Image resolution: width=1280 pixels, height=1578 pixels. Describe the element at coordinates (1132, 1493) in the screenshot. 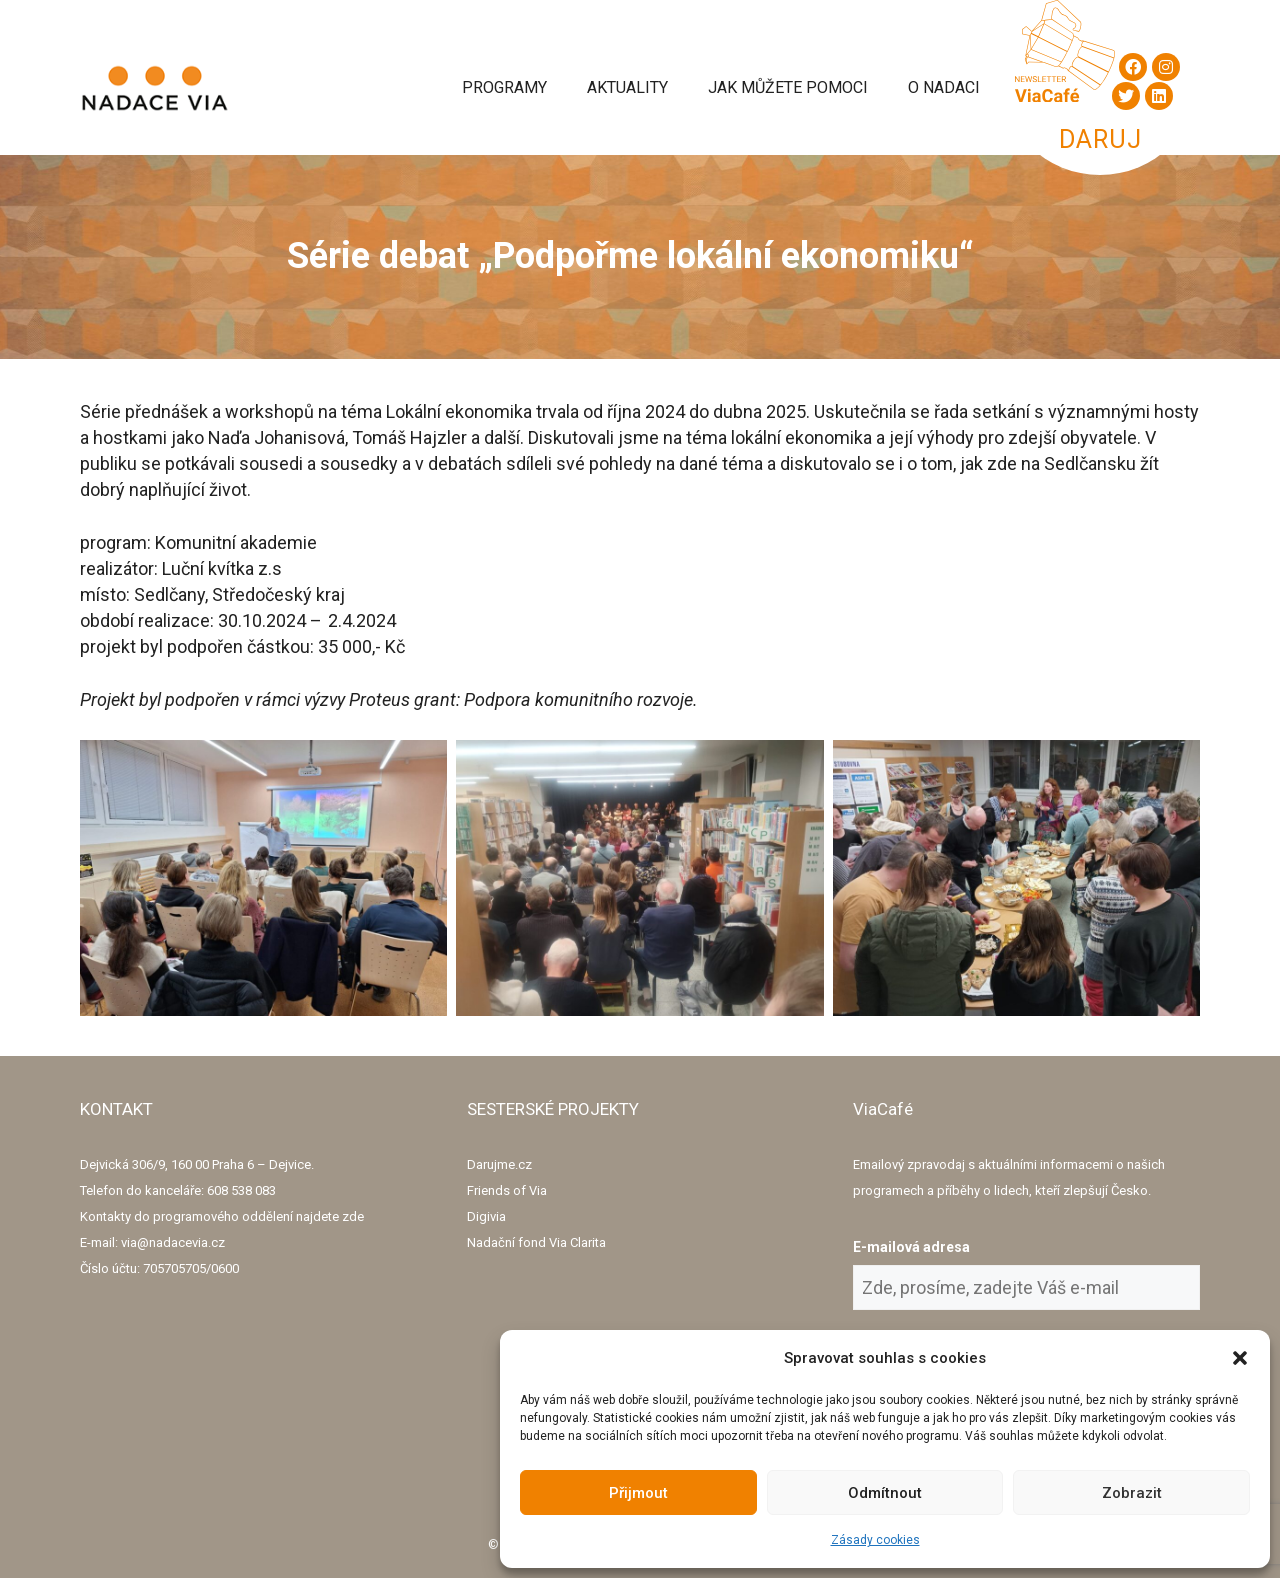

I see `Zobrazit` at that location.